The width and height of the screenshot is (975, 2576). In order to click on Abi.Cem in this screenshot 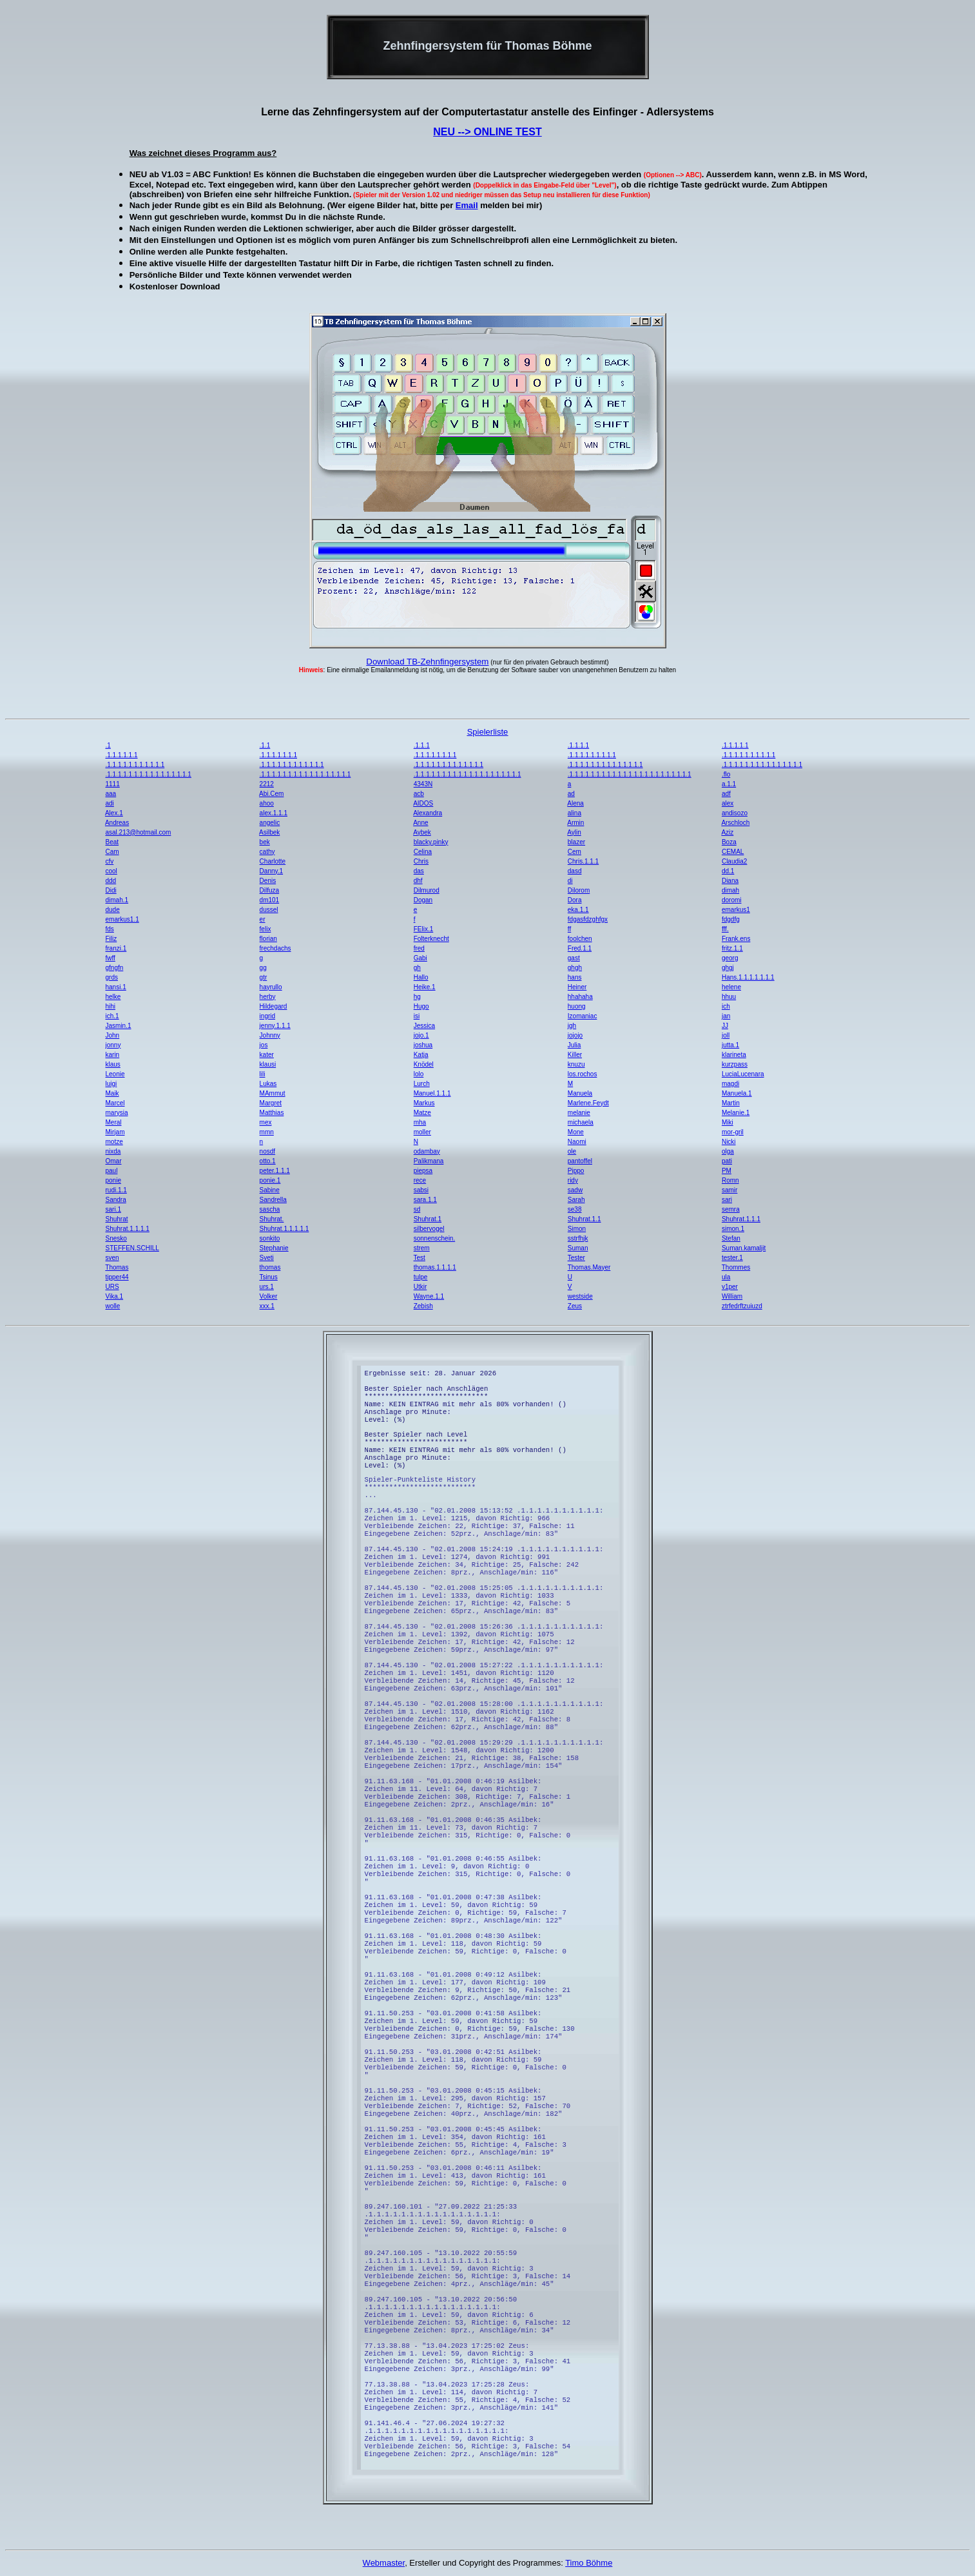, I will do `click(271, 793)`.